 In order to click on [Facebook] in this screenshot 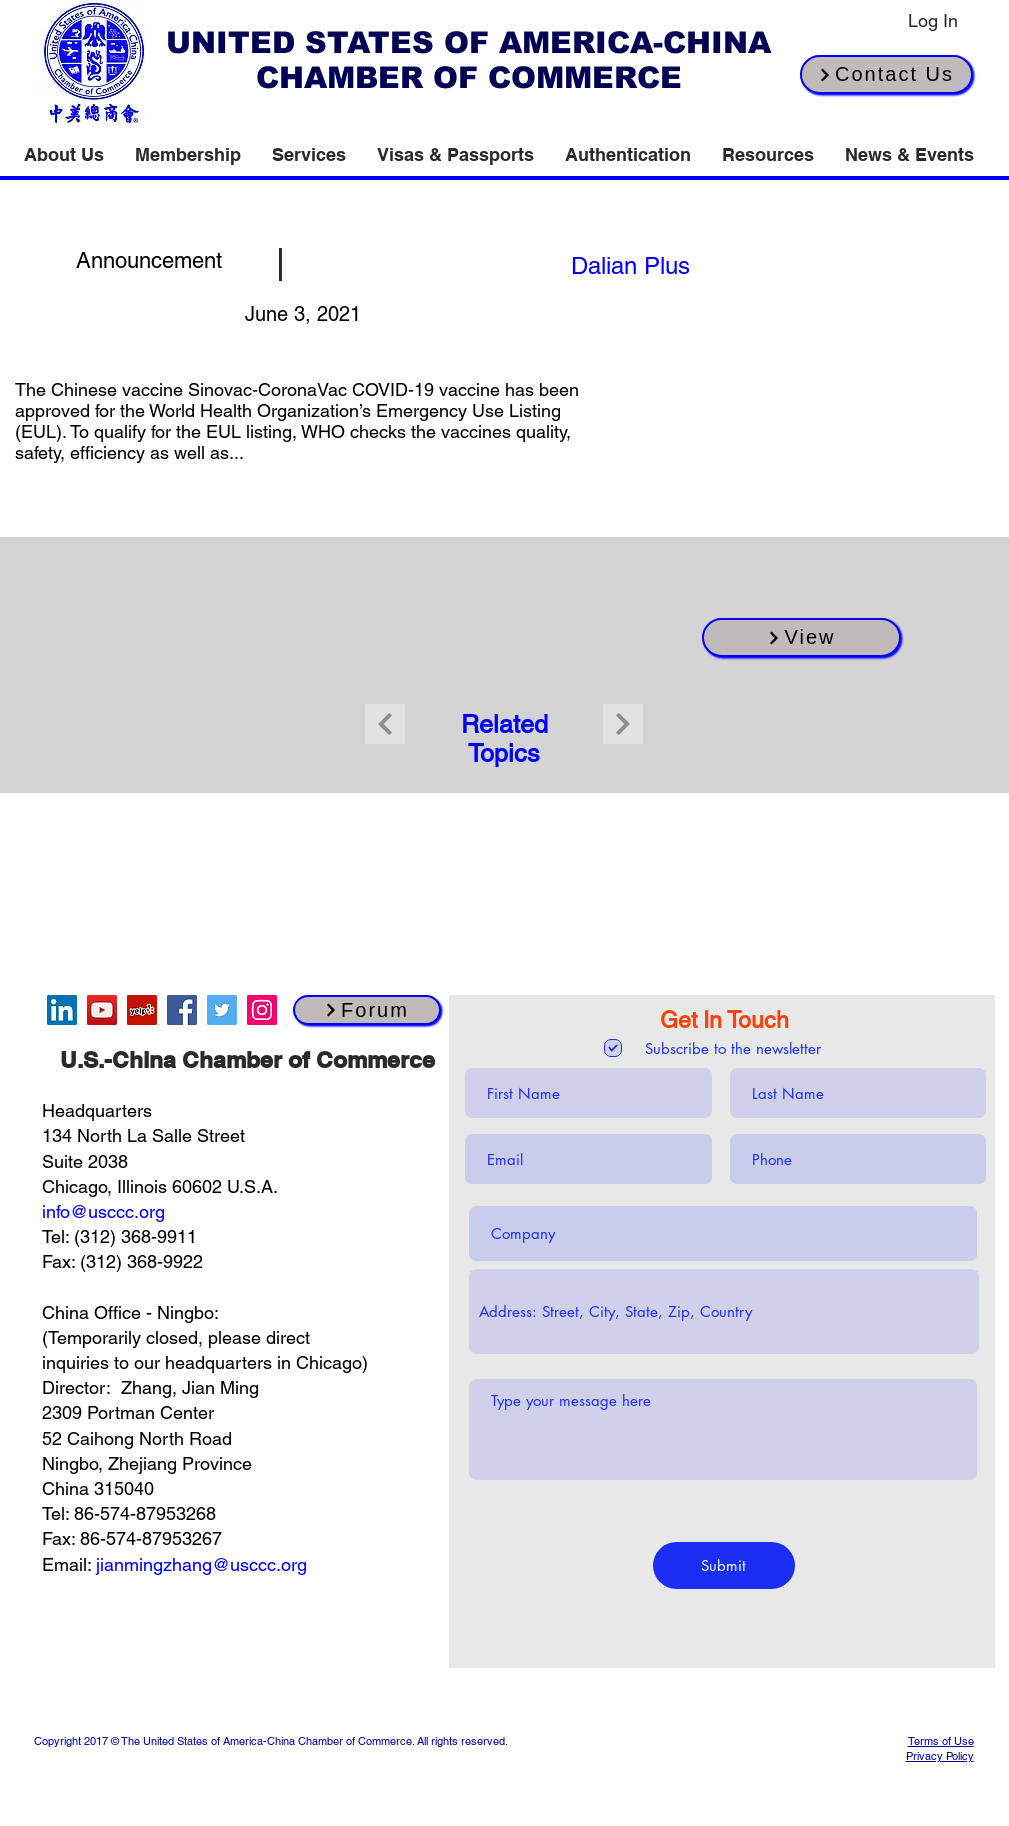, I will do `click(182, 1010)`.